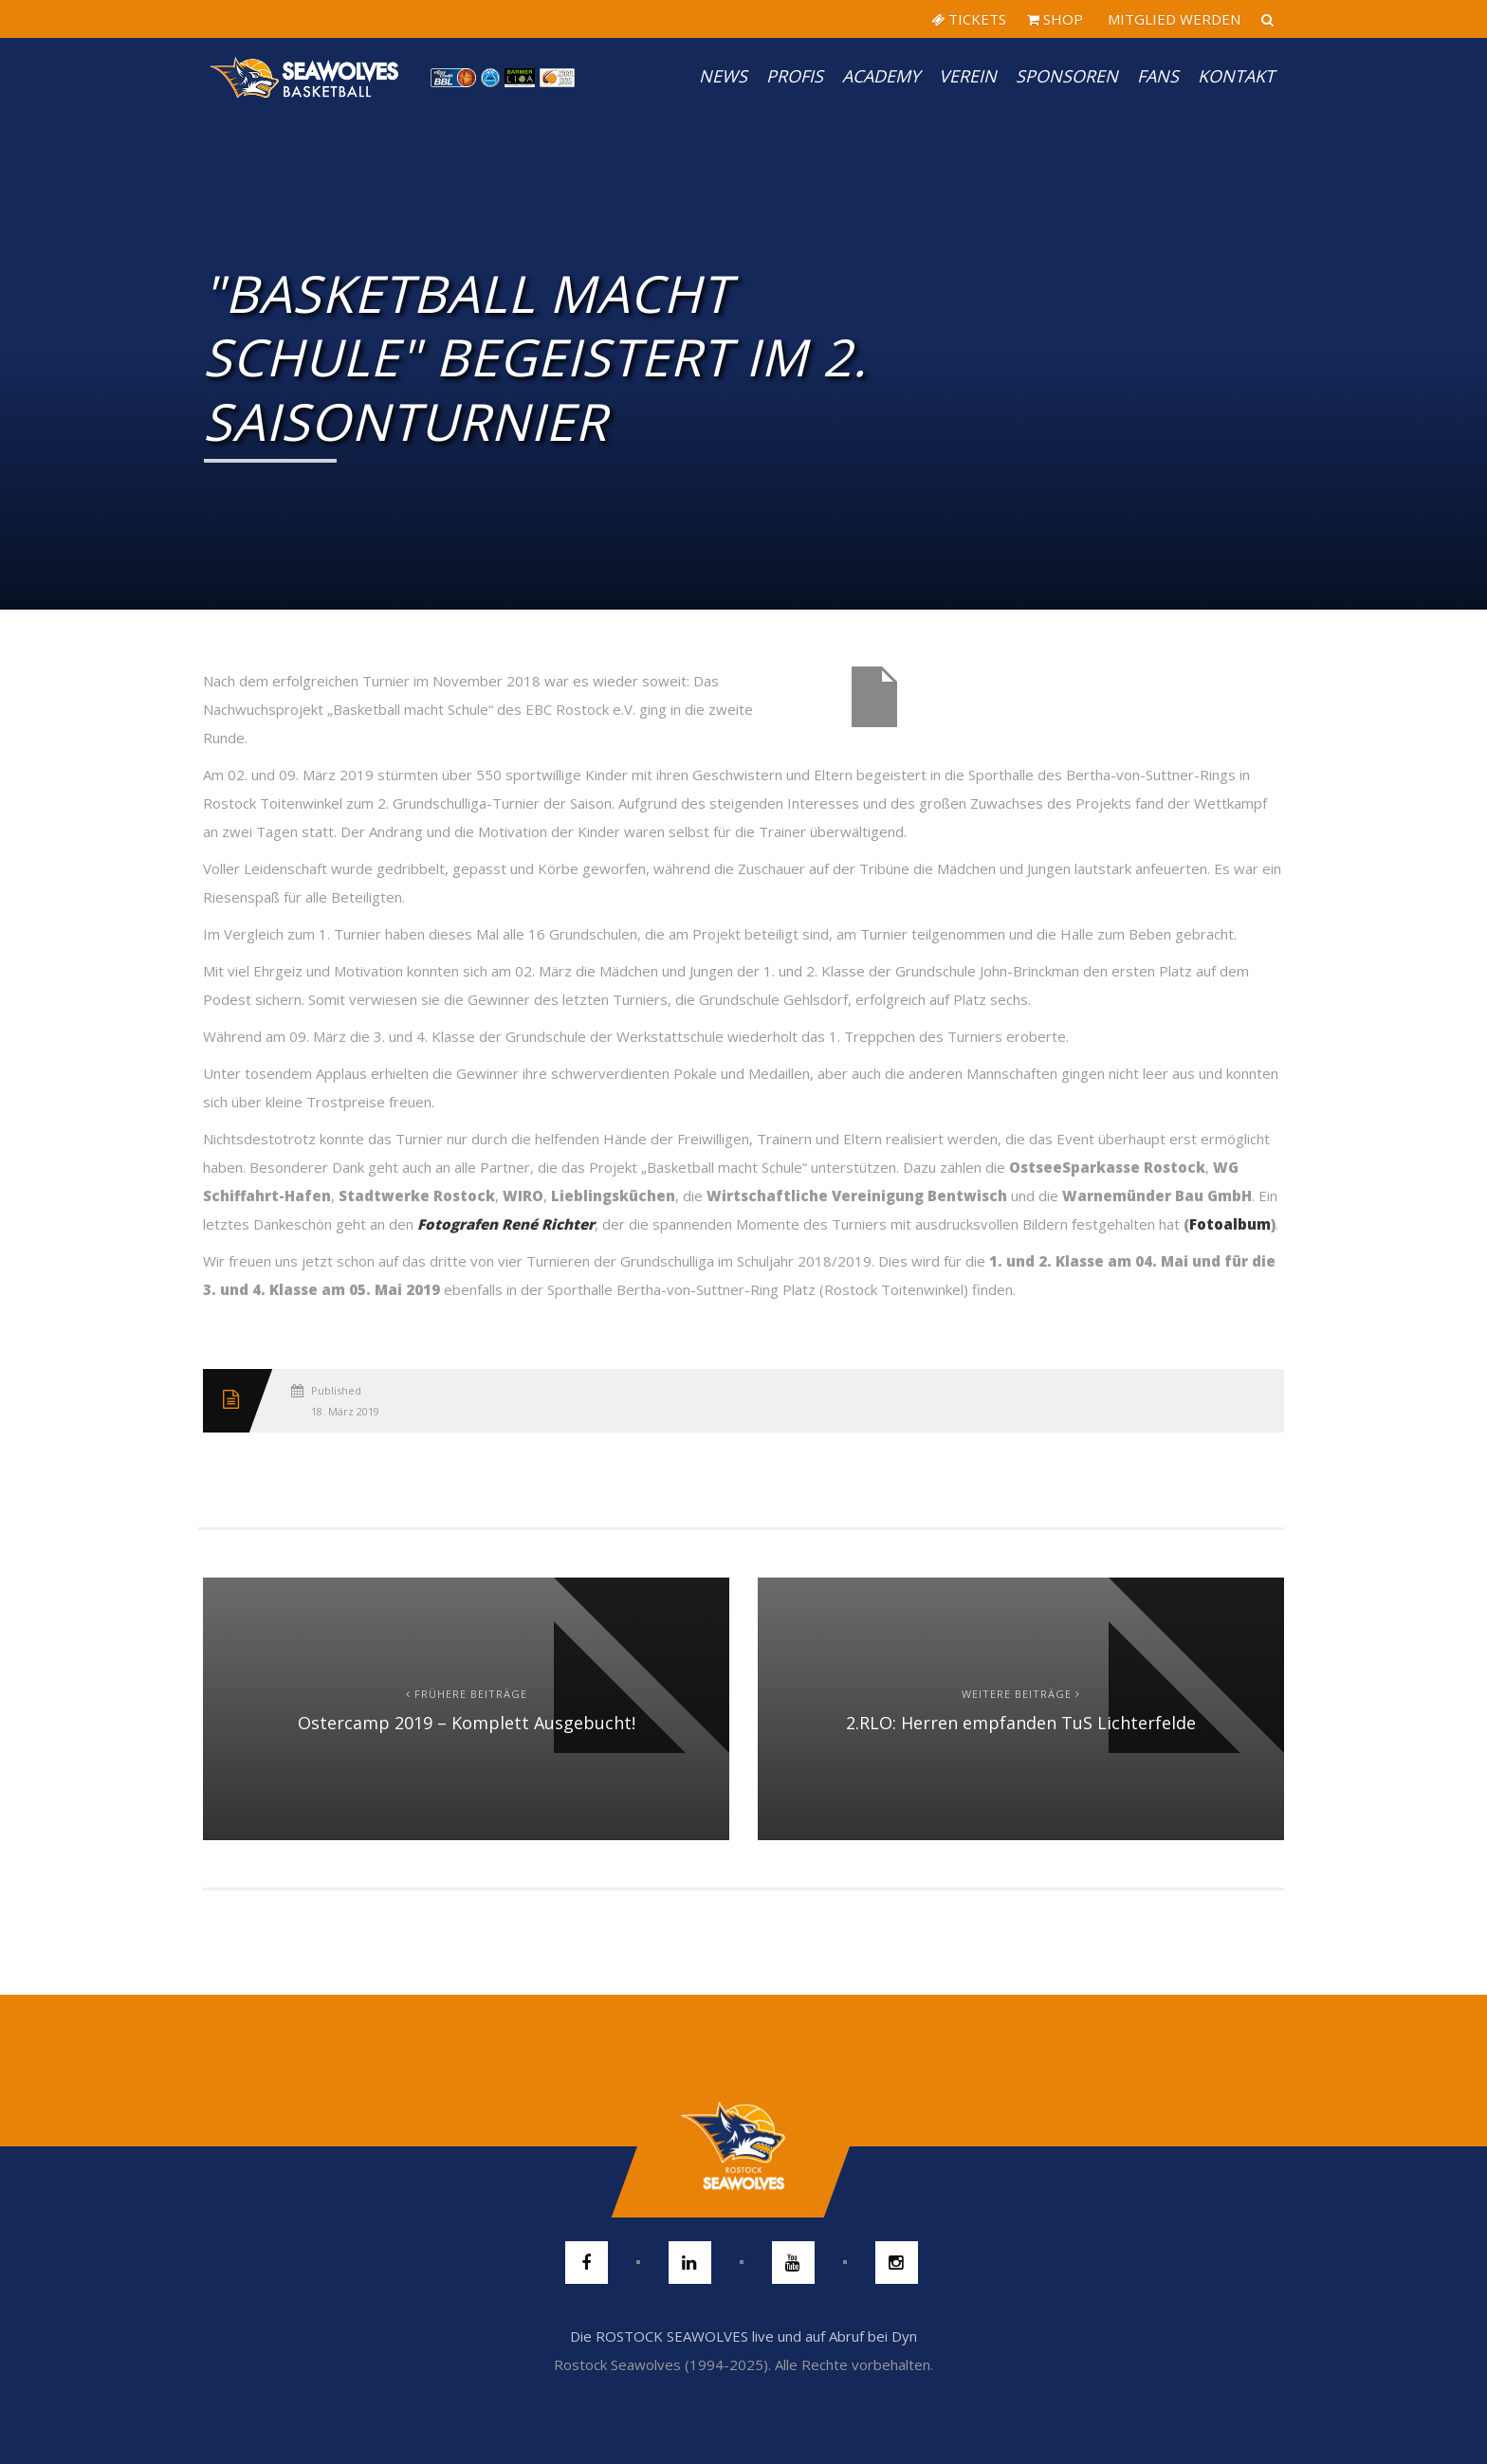 The width and height of the screenshot is (1487, 2464). I want to click on Die ROSTOCK SEAWOLVES live und auf Abruf bei Dyn, so click(743, 2336).